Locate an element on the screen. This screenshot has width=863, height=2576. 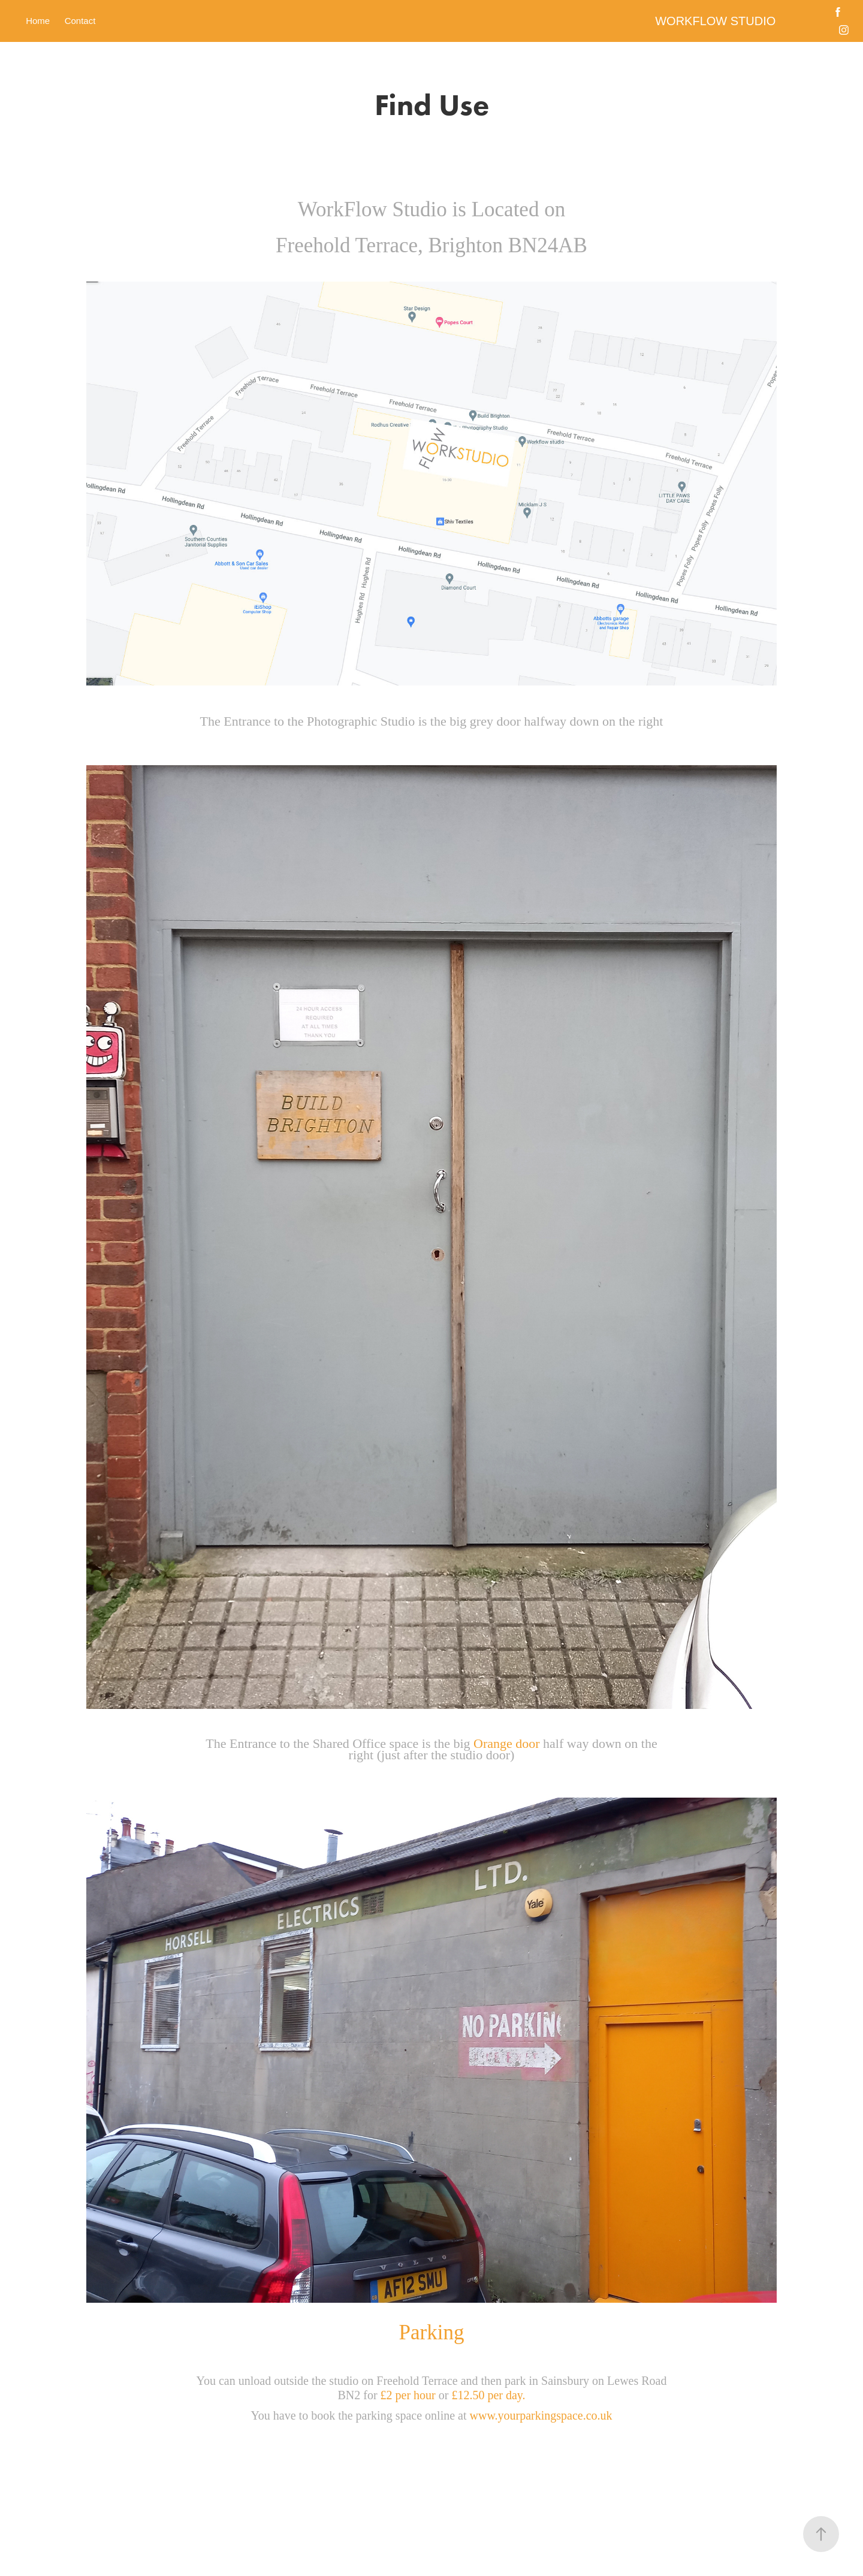
Home is located at coordinates (38, 21).